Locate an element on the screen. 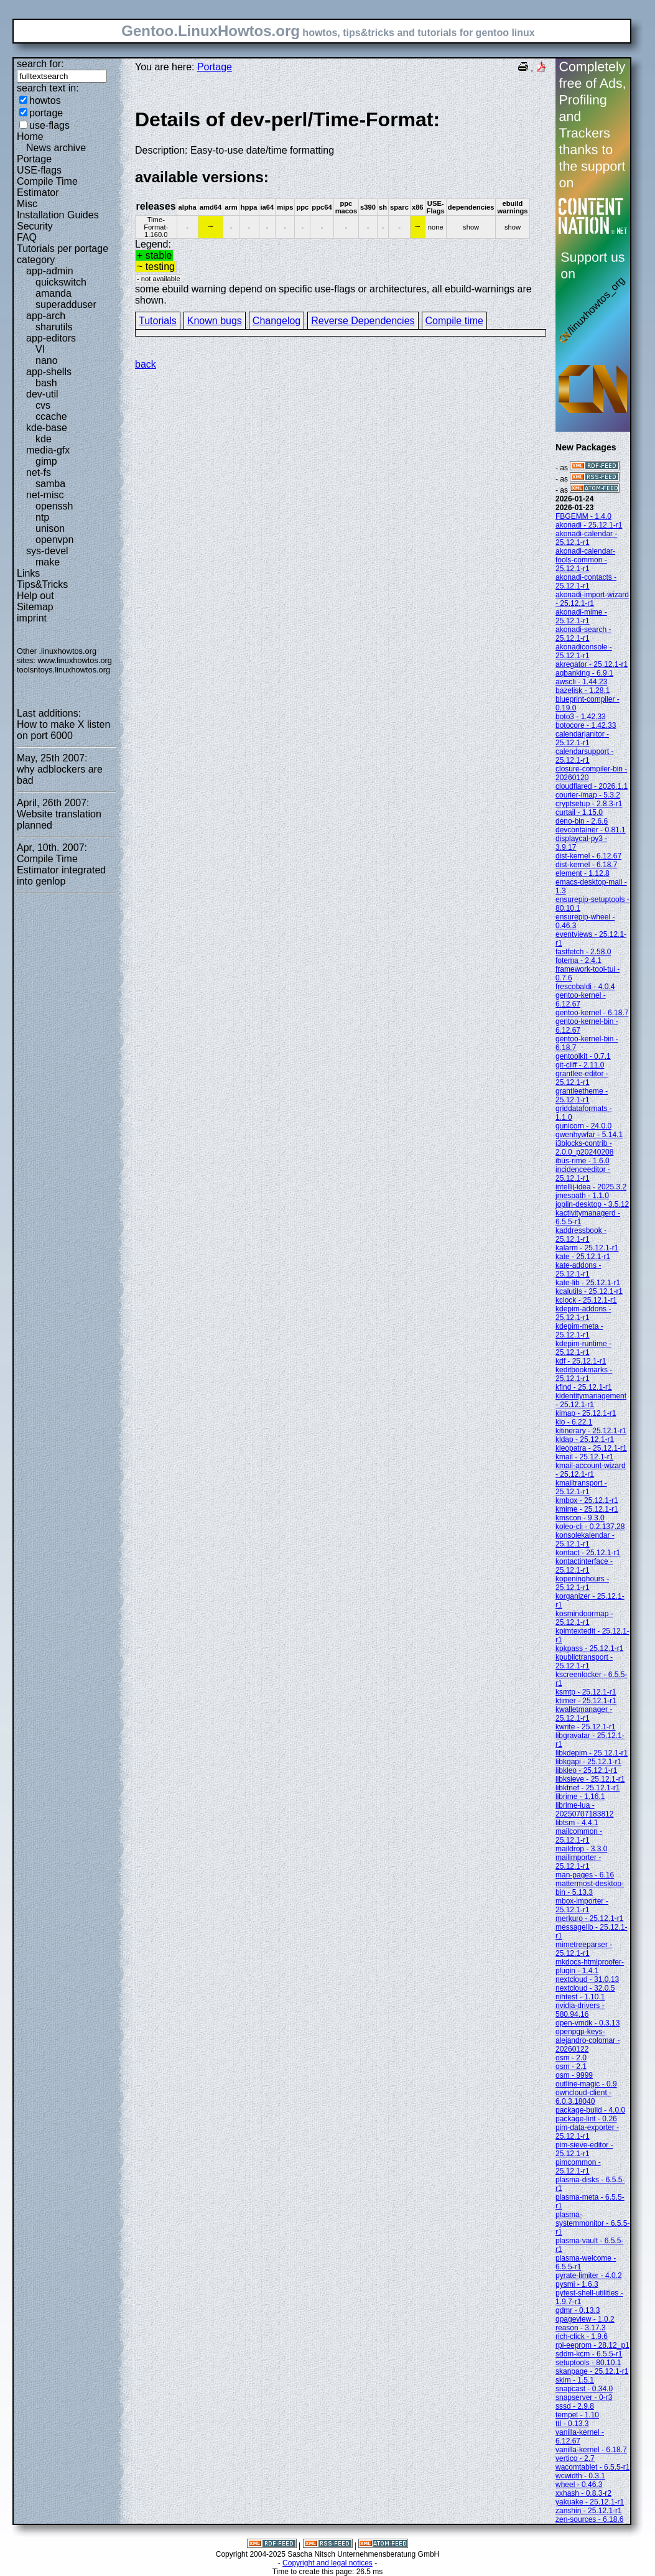 The height and width of the screenshot is (2576, 655). owncloud-client - 6.0.3.18040 is located at coordinates (583, 2097).